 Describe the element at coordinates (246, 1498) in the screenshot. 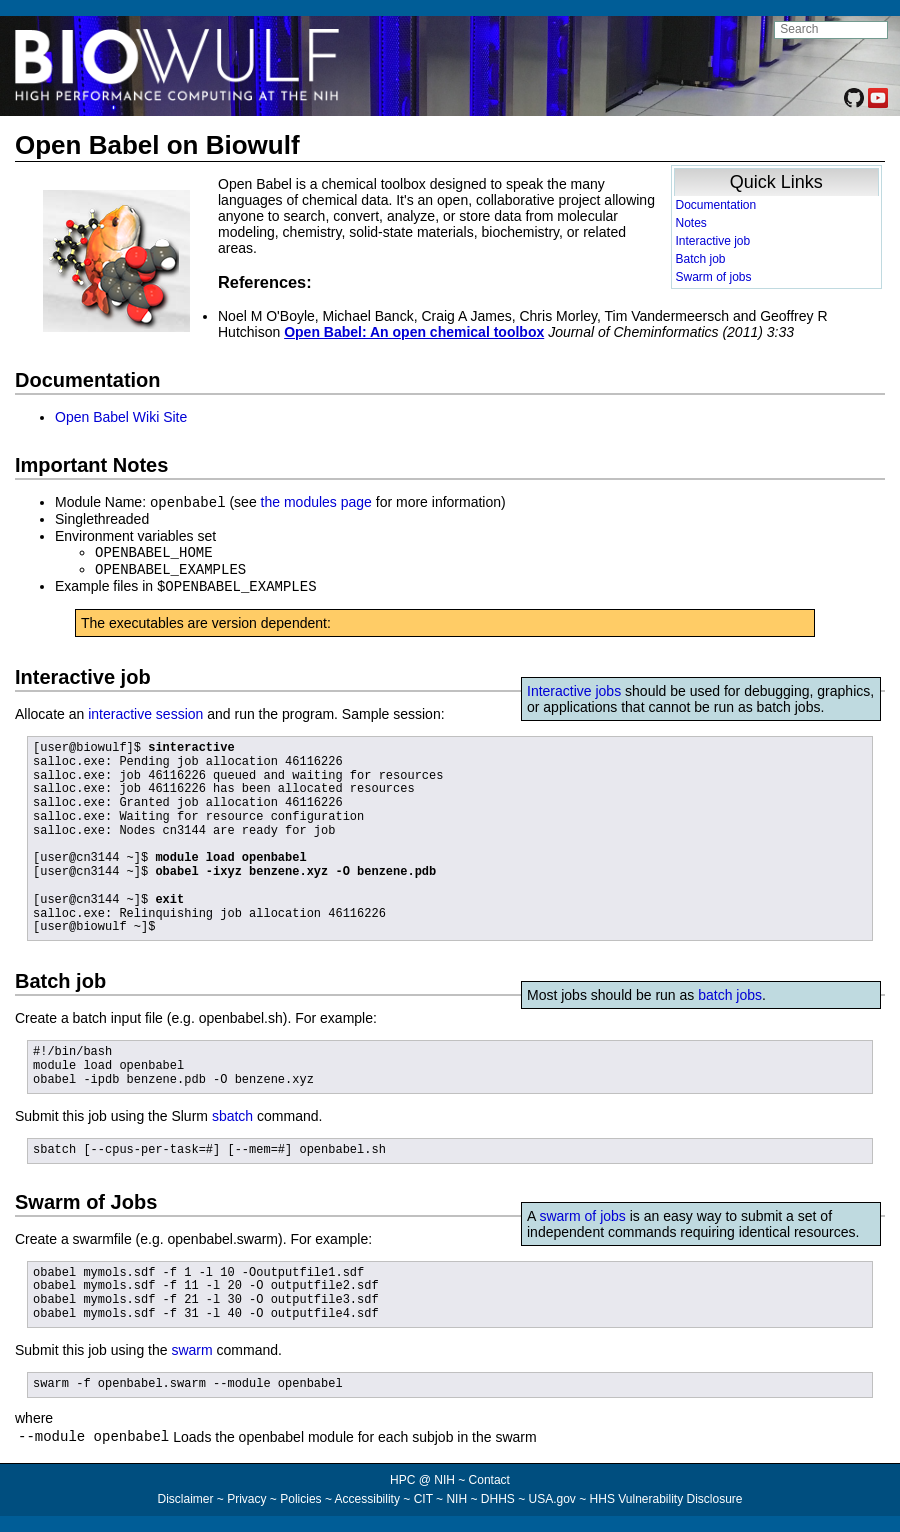

I see `Privacy` at that location.